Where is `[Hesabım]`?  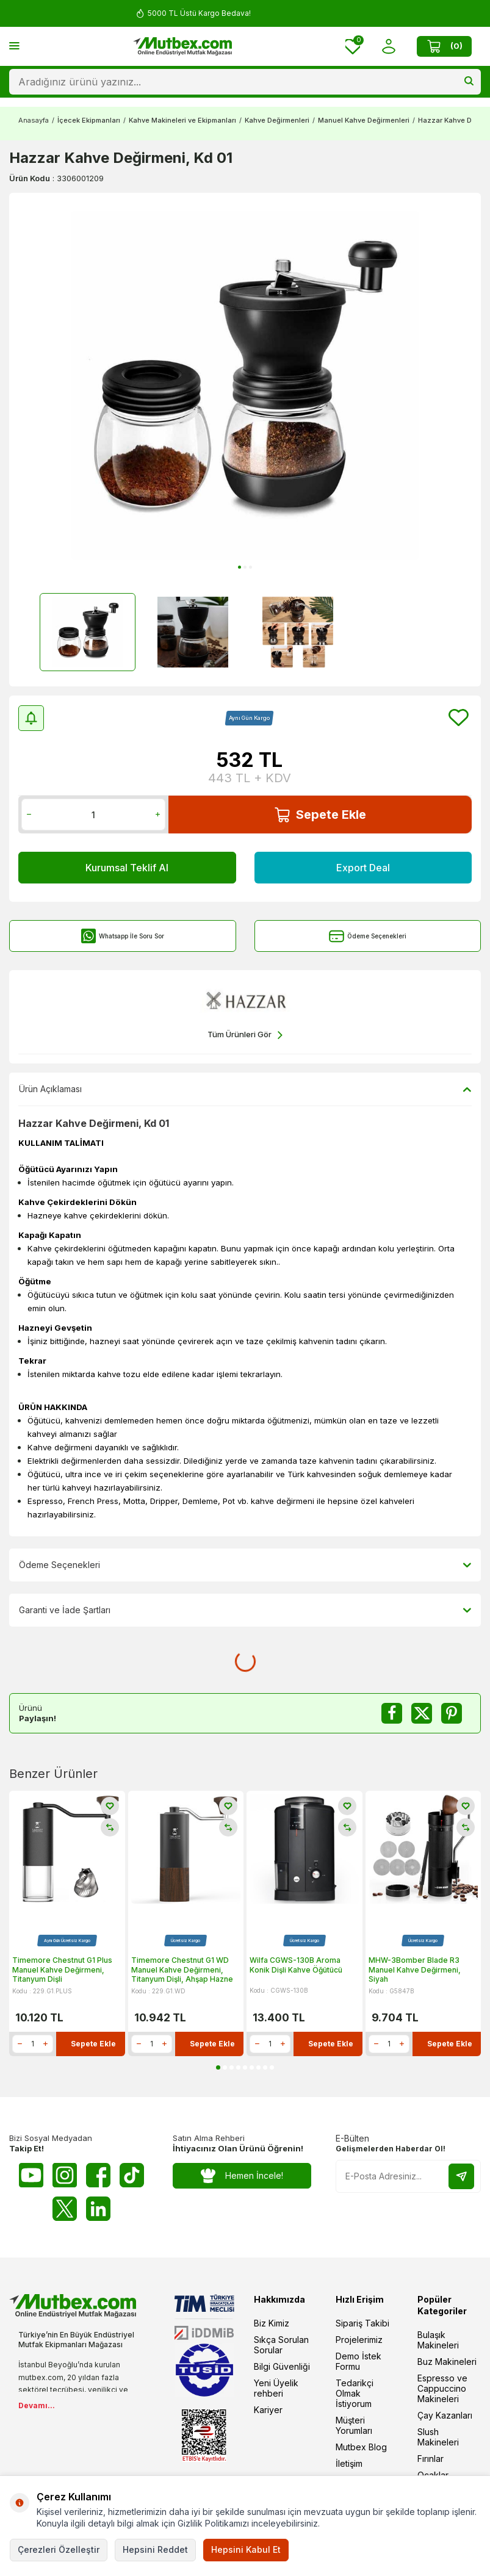
[Hesabım] is located at coordinates (388, 47).